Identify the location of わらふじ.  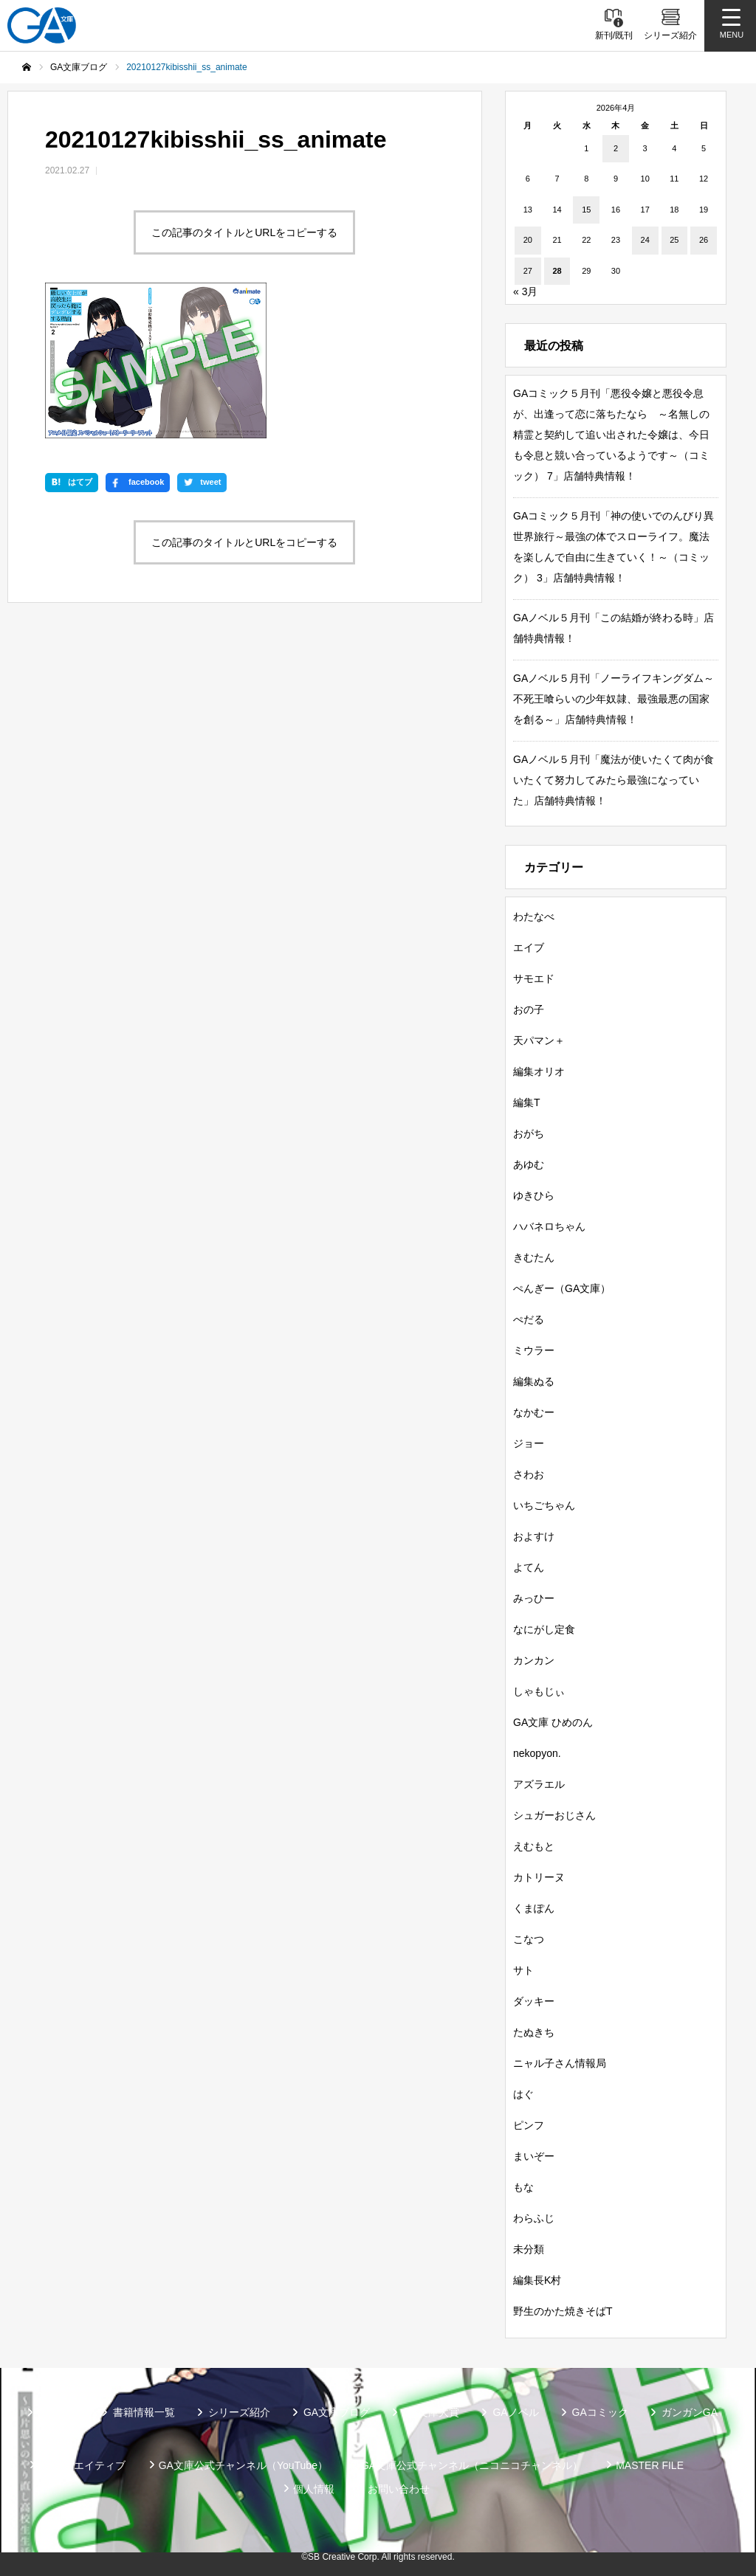
(533, 2218).